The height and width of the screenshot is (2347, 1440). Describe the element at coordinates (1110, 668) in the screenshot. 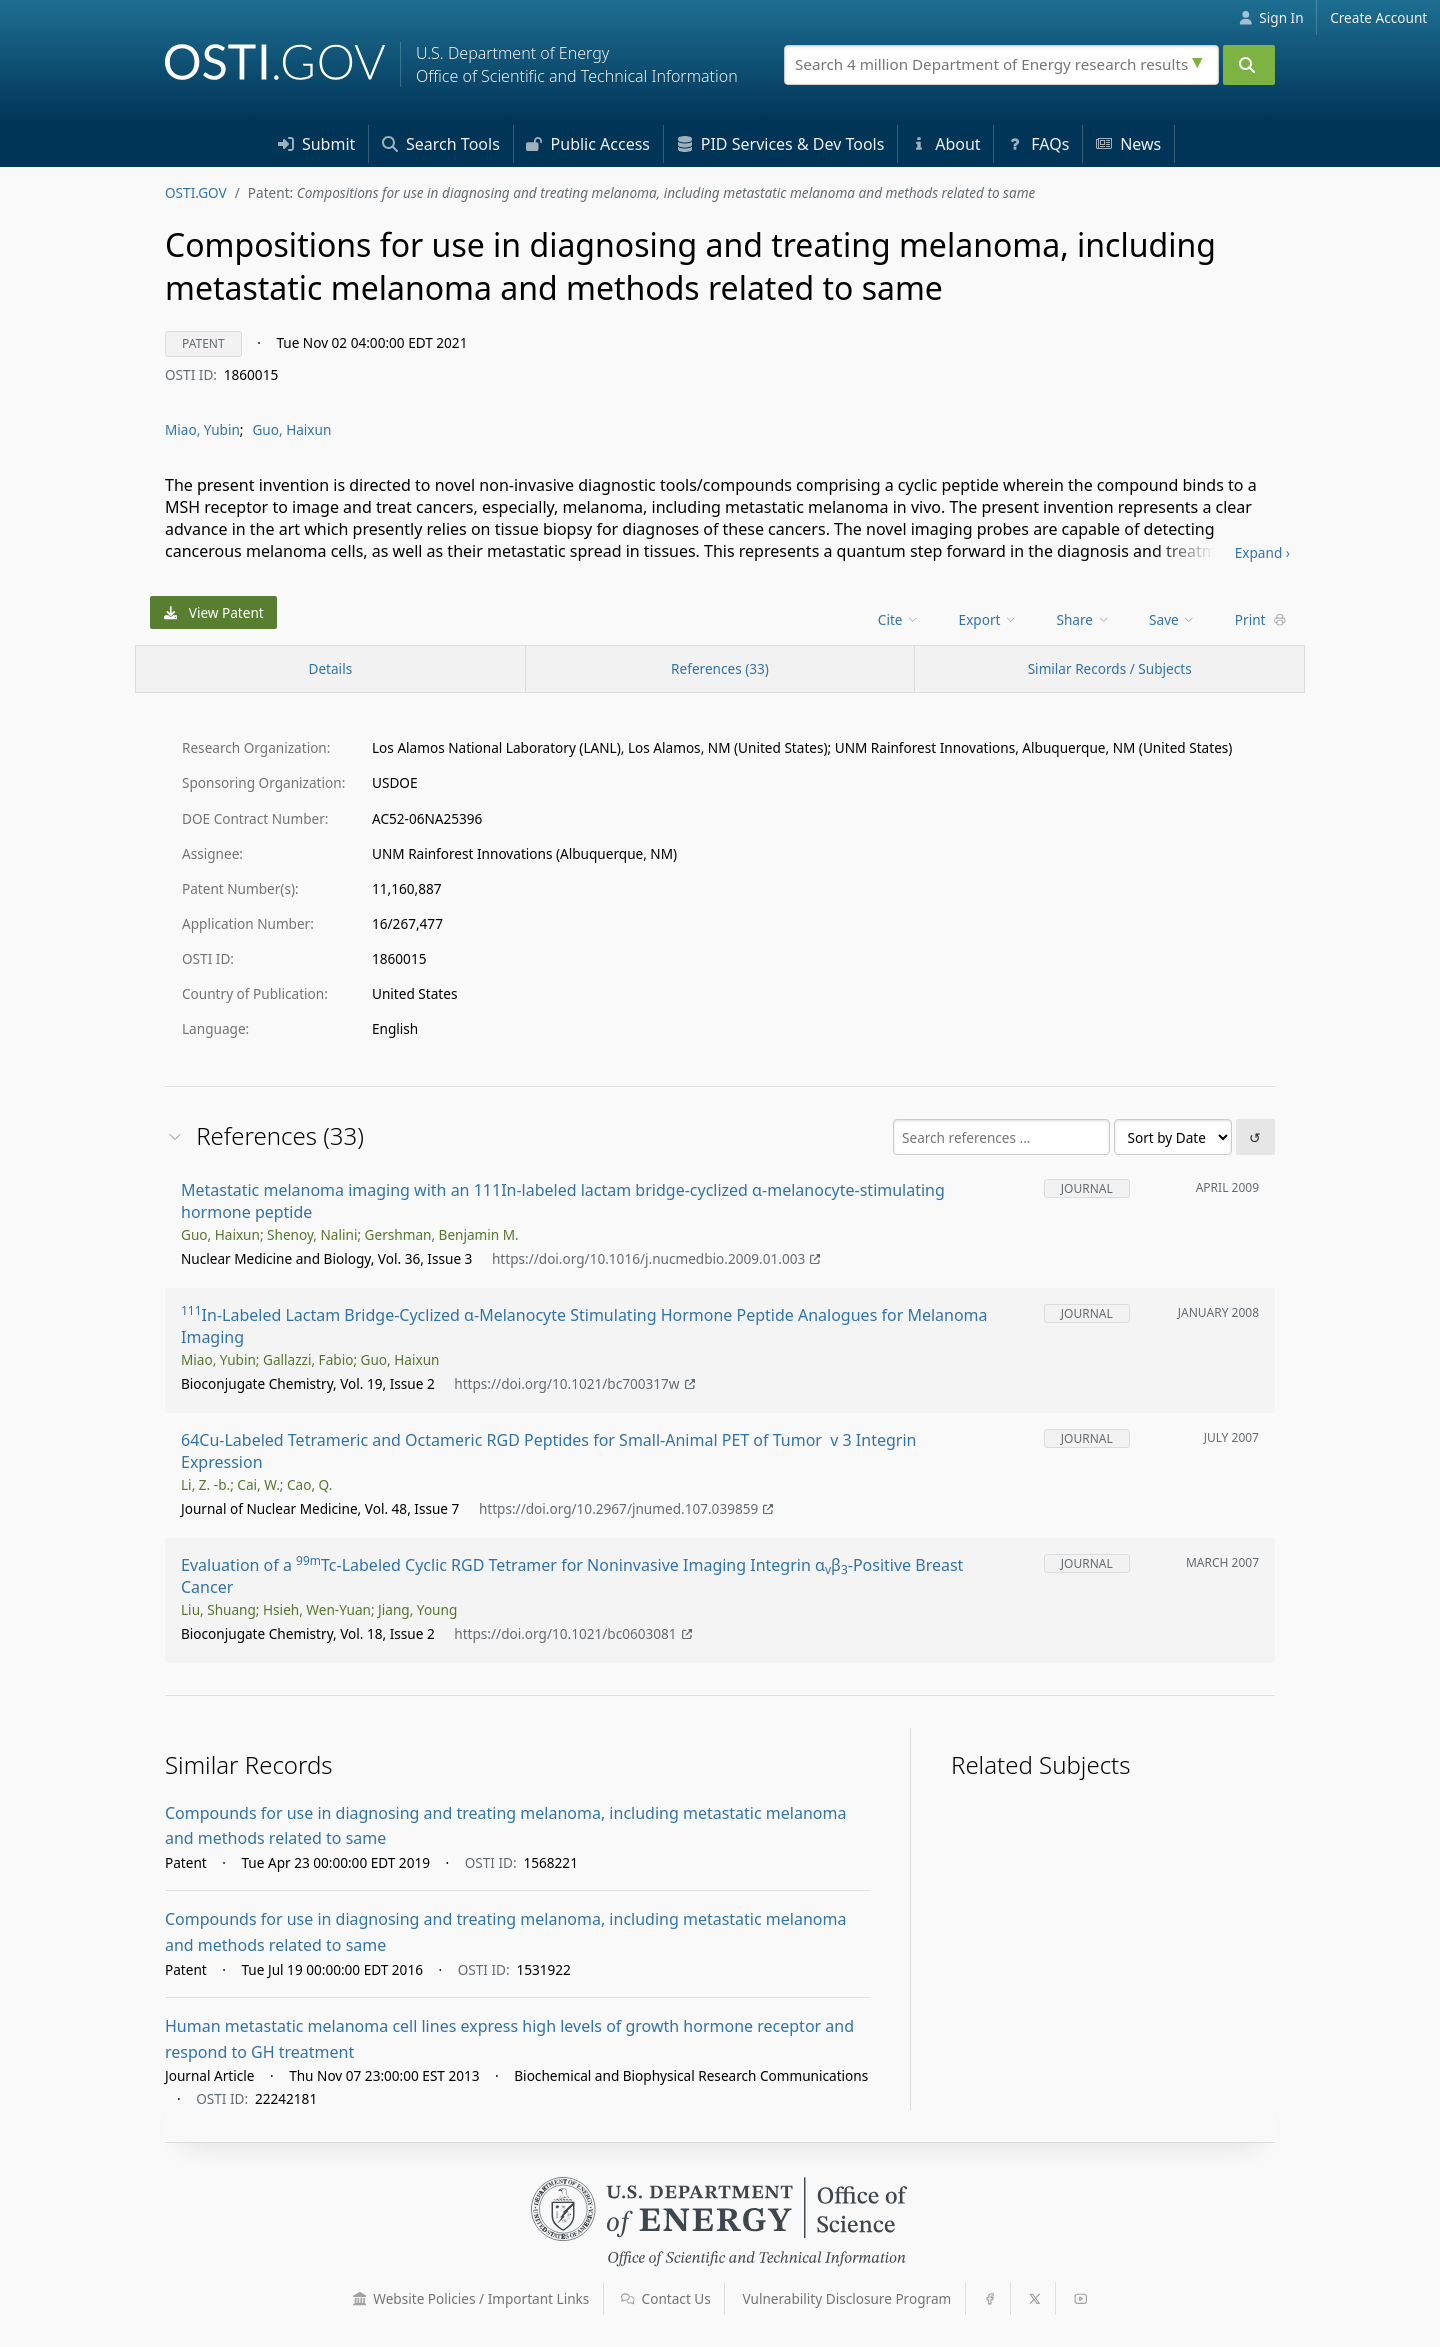

I see `Similar` at that location.